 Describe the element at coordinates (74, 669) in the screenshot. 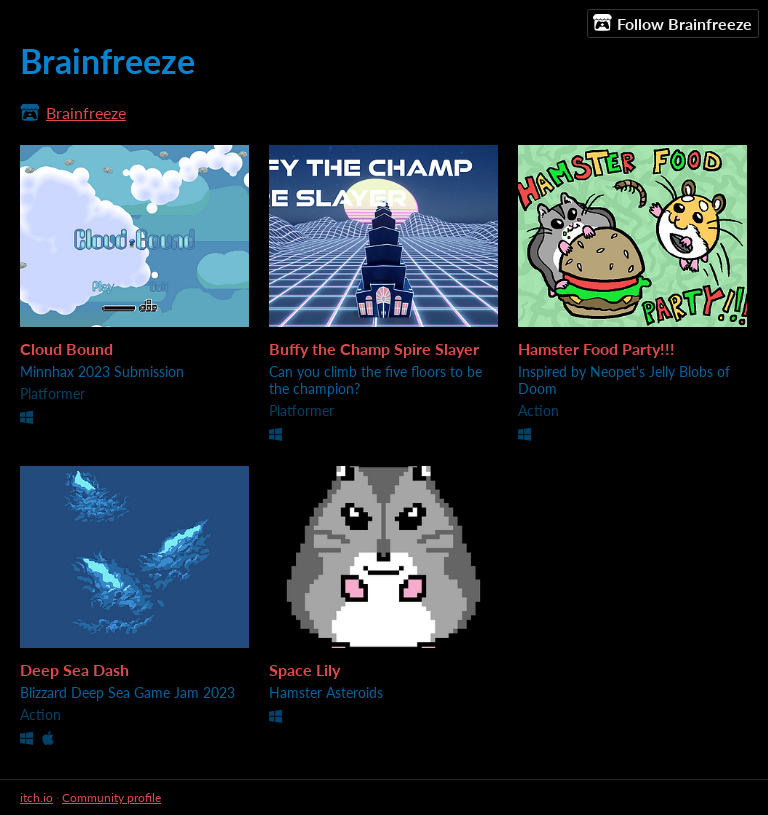

I see `Deep Sea Dash` at that location.